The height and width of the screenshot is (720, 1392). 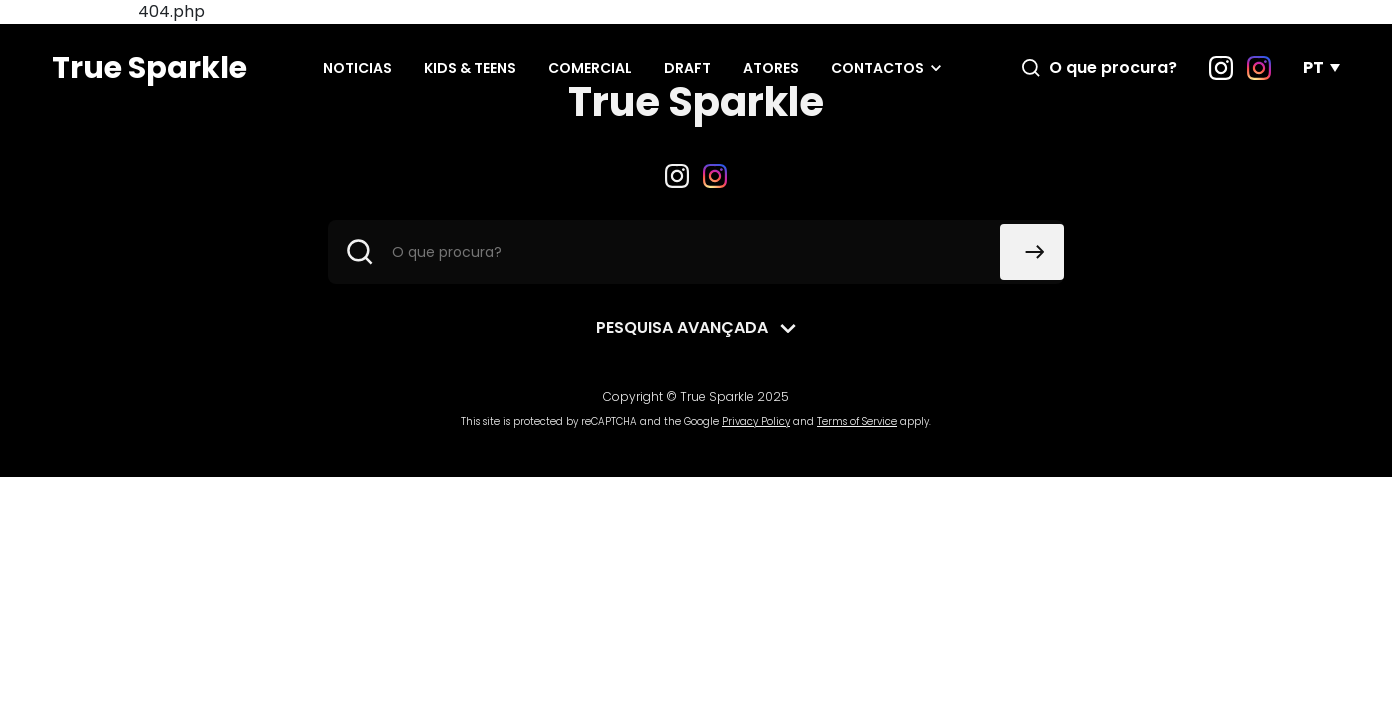 I want to click on Noticias, so click(x=357, y=68).